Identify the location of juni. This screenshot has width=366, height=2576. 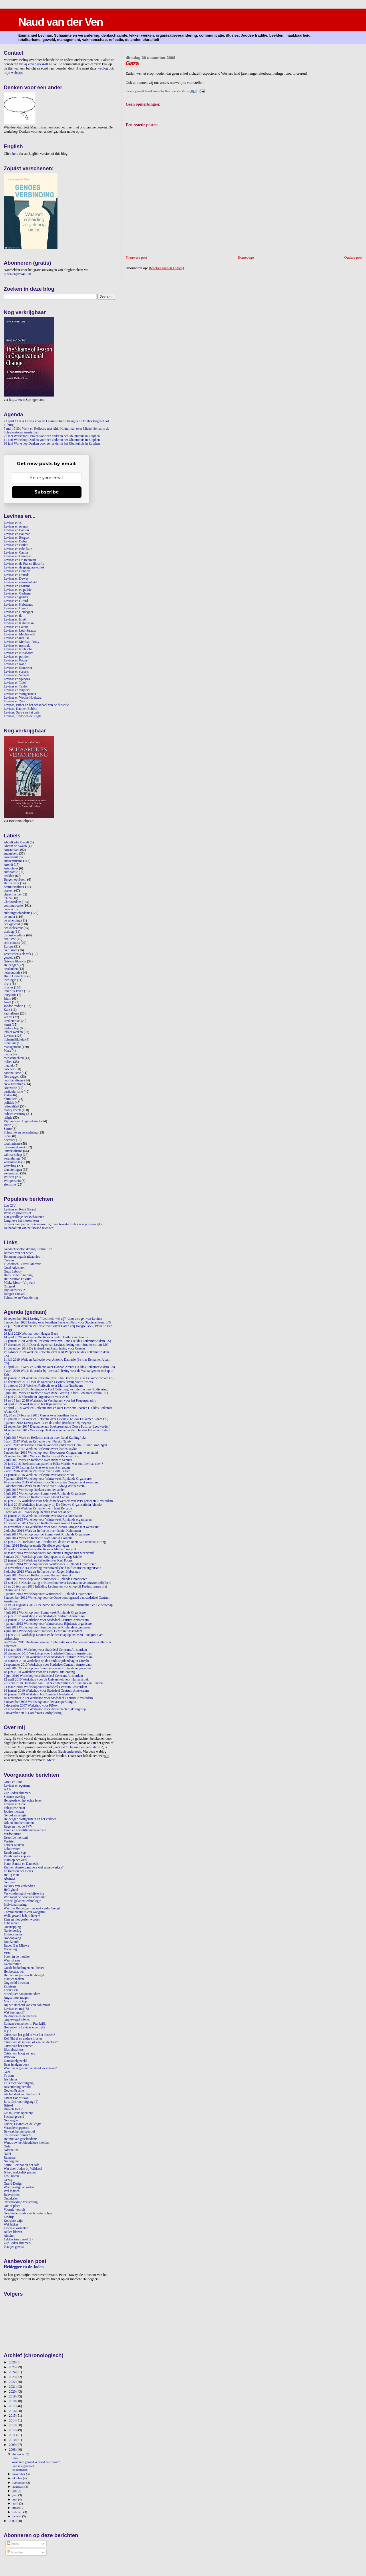
(15, 2495).